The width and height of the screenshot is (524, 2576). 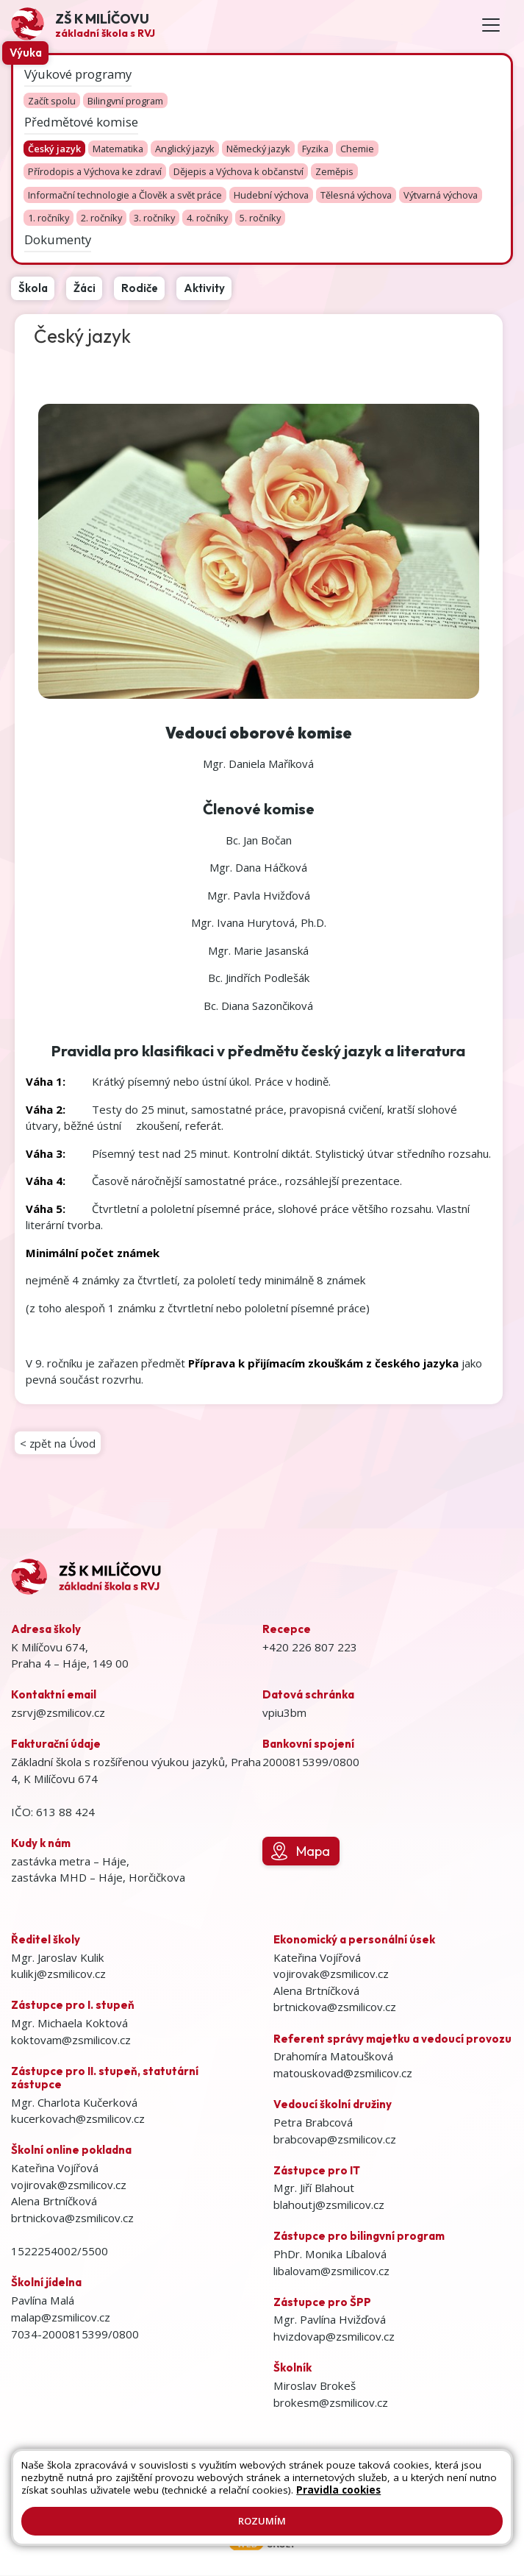 What do you see at coordinates (311, 2493) in the screenshot?
I see `Pravidla COOKIES` at bounding box center [311, 2493].